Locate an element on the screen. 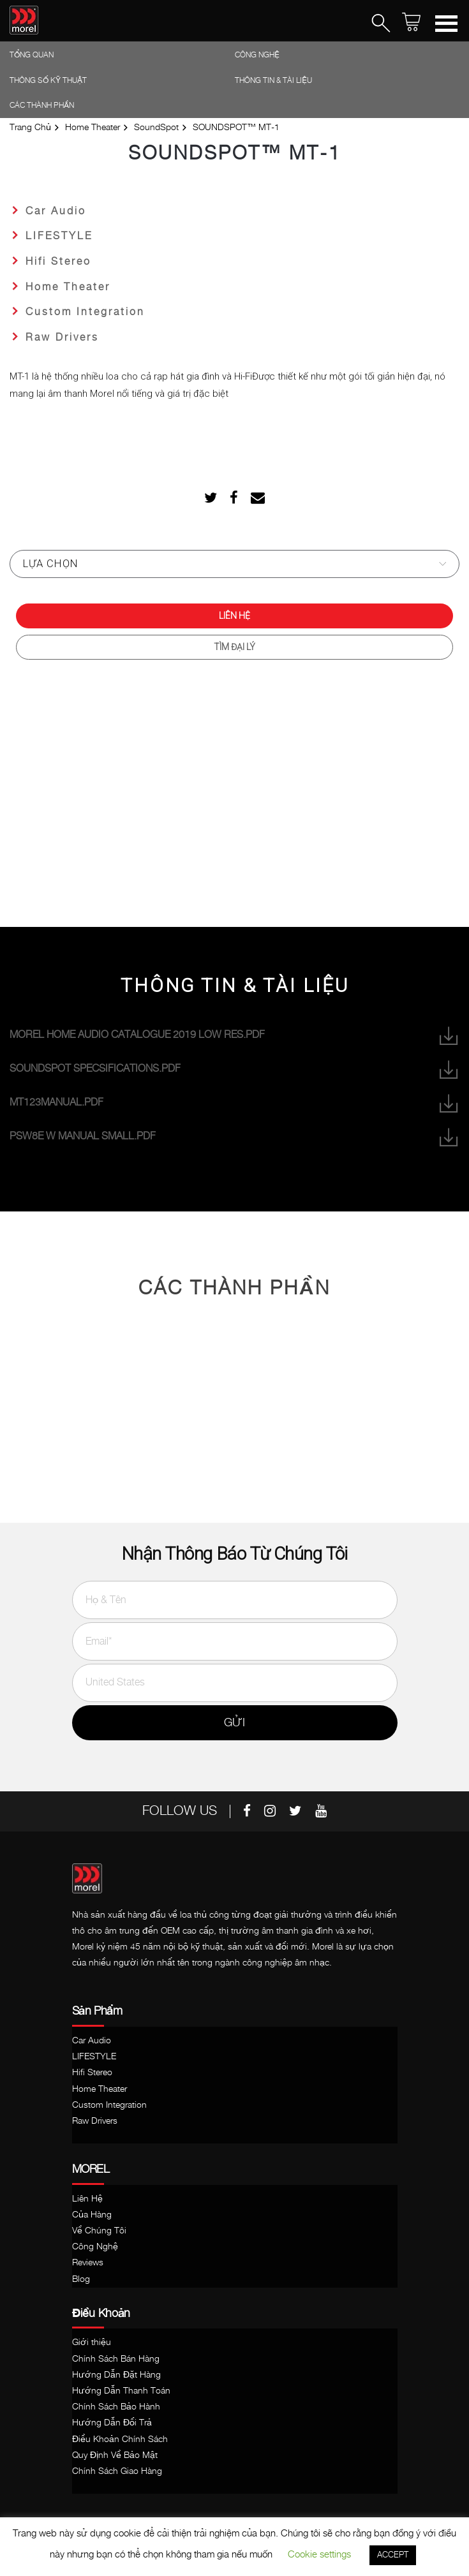 Image resolution: width=469 pixels, height=2576 pixels. Liên Hệ is located at coordinates (234, 616).